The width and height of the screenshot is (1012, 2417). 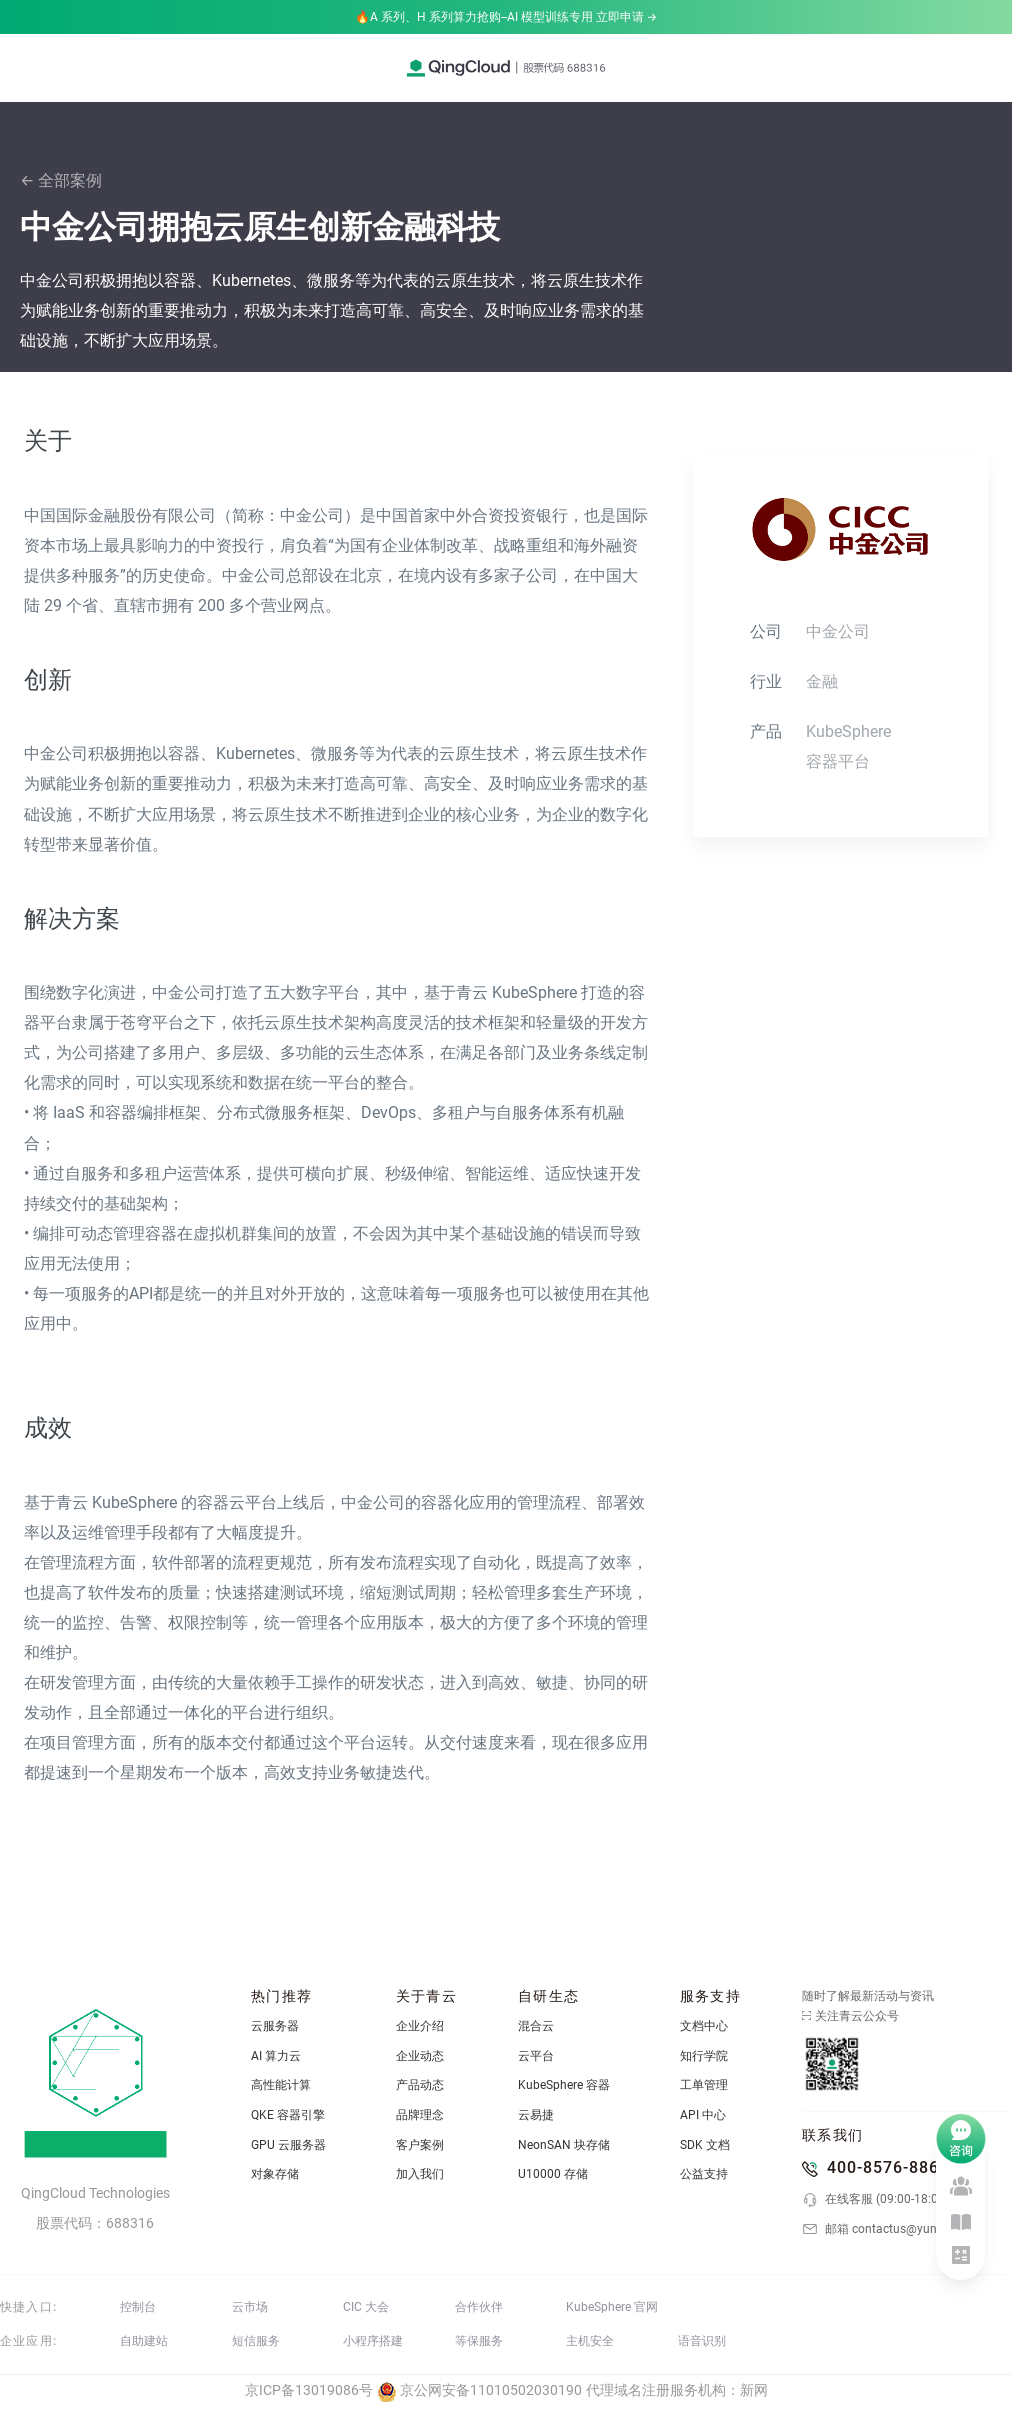 I want to click on 加入我们, so click(x=420, y=2174).